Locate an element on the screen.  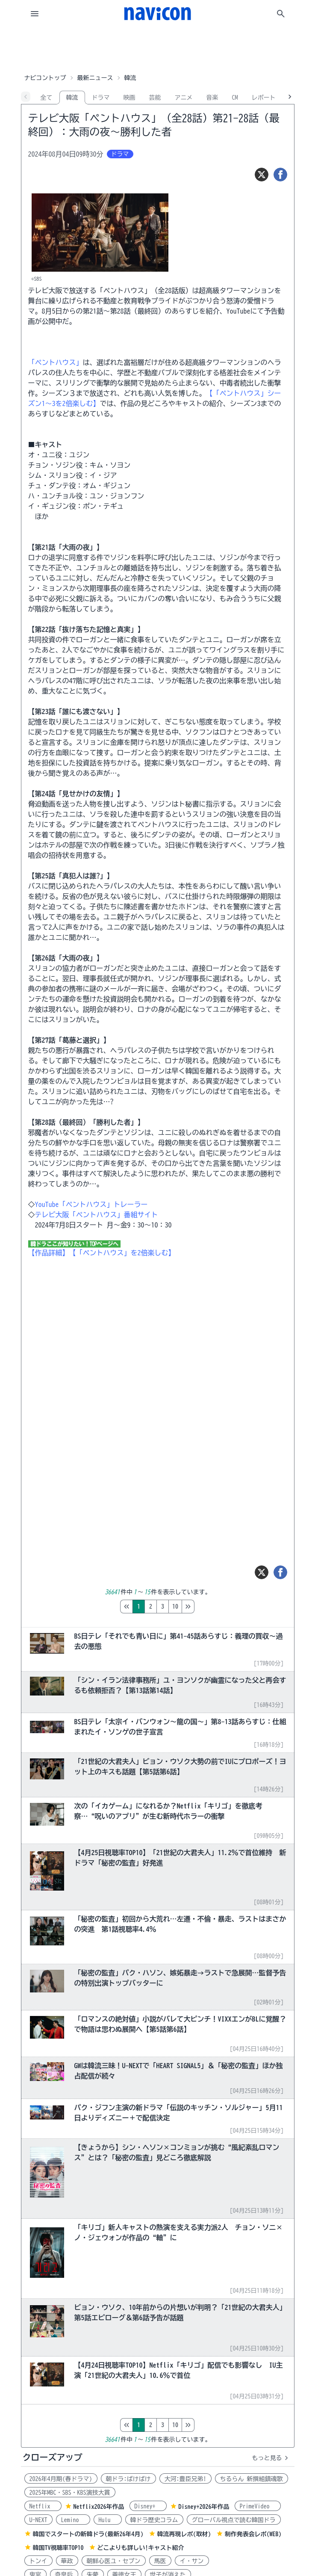
大河:豊臣兄弟! is located at coordinates (185, 2479).